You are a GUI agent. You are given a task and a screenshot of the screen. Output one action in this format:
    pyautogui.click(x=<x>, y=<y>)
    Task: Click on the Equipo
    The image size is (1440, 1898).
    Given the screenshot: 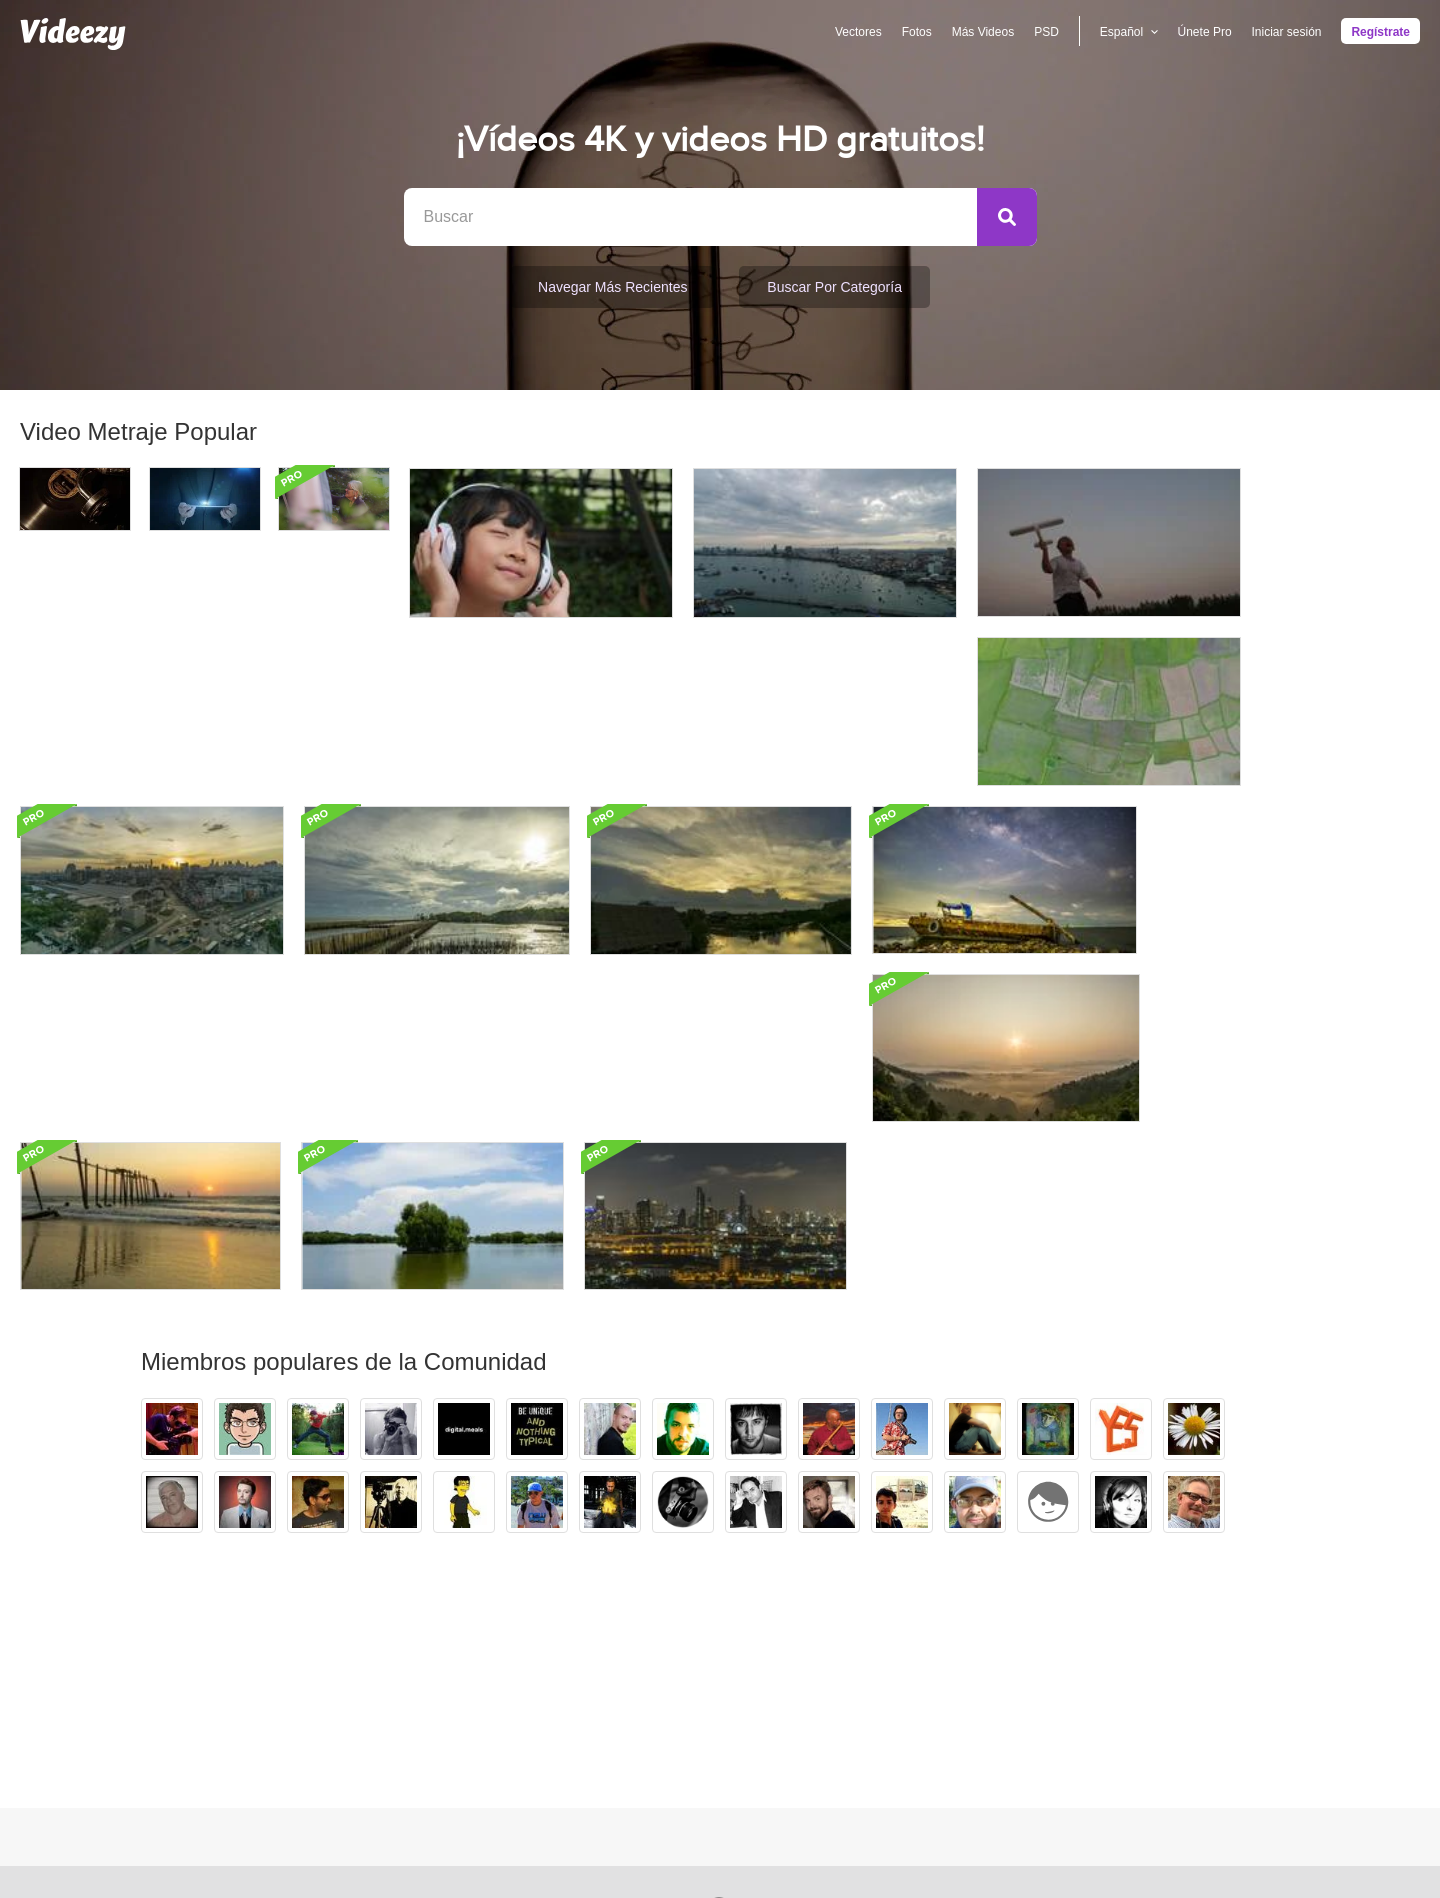 What is the action you would take?
    pyautogui.click(x=1016, y=1665)
    